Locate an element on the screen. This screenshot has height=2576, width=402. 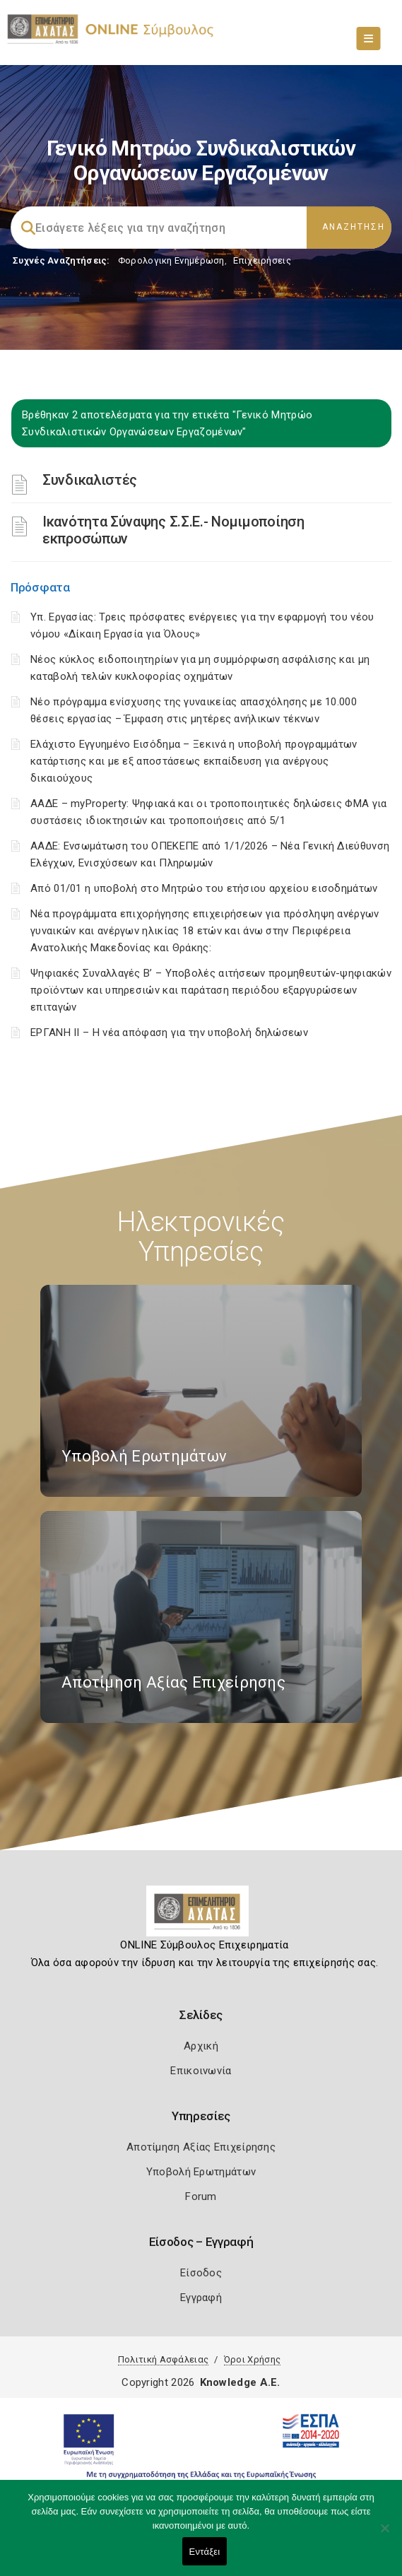
Επιχειρήσεις is located at coordinates (262, 260).